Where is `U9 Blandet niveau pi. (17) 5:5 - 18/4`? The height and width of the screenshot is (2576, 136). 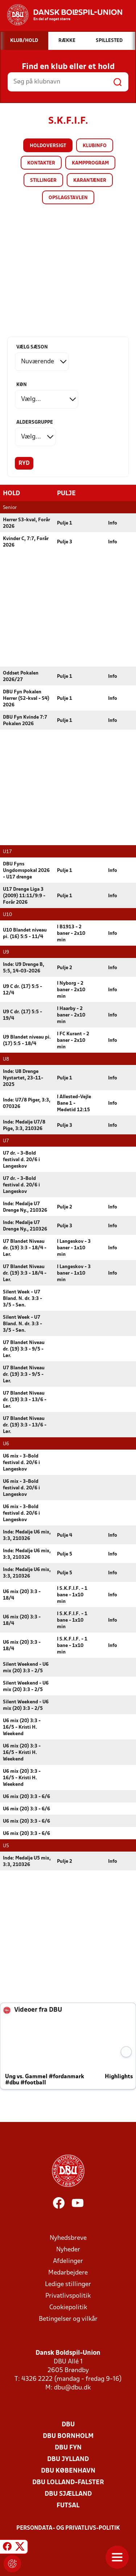
U9 Blandet niveau pi. (17) 5:5 - 18/4 is located at coordinates (27, 1040).